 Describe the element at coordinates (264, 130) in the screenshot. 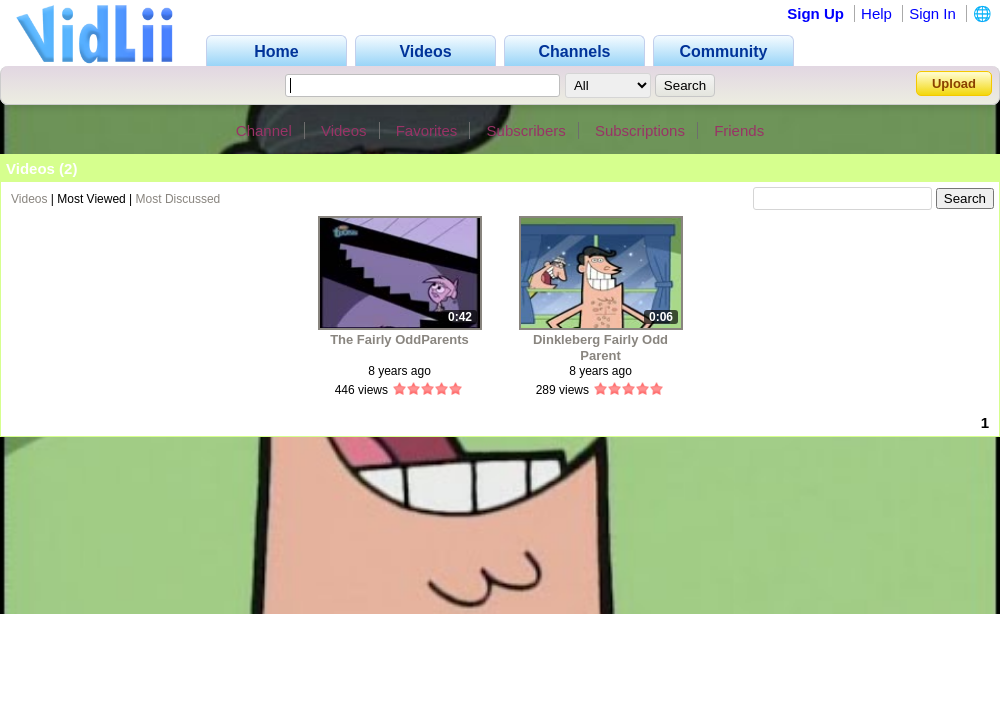

I see `Channel` at that location.